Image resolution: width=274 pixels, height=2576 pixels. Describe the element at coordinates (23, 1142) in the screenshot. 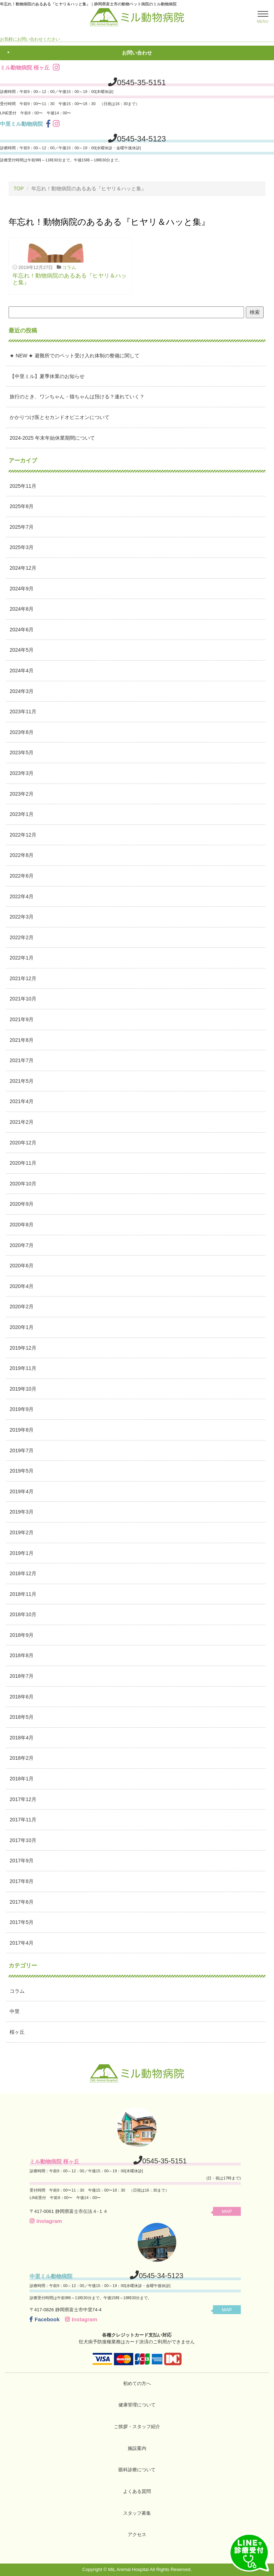

I see `2020年12月` at that location.